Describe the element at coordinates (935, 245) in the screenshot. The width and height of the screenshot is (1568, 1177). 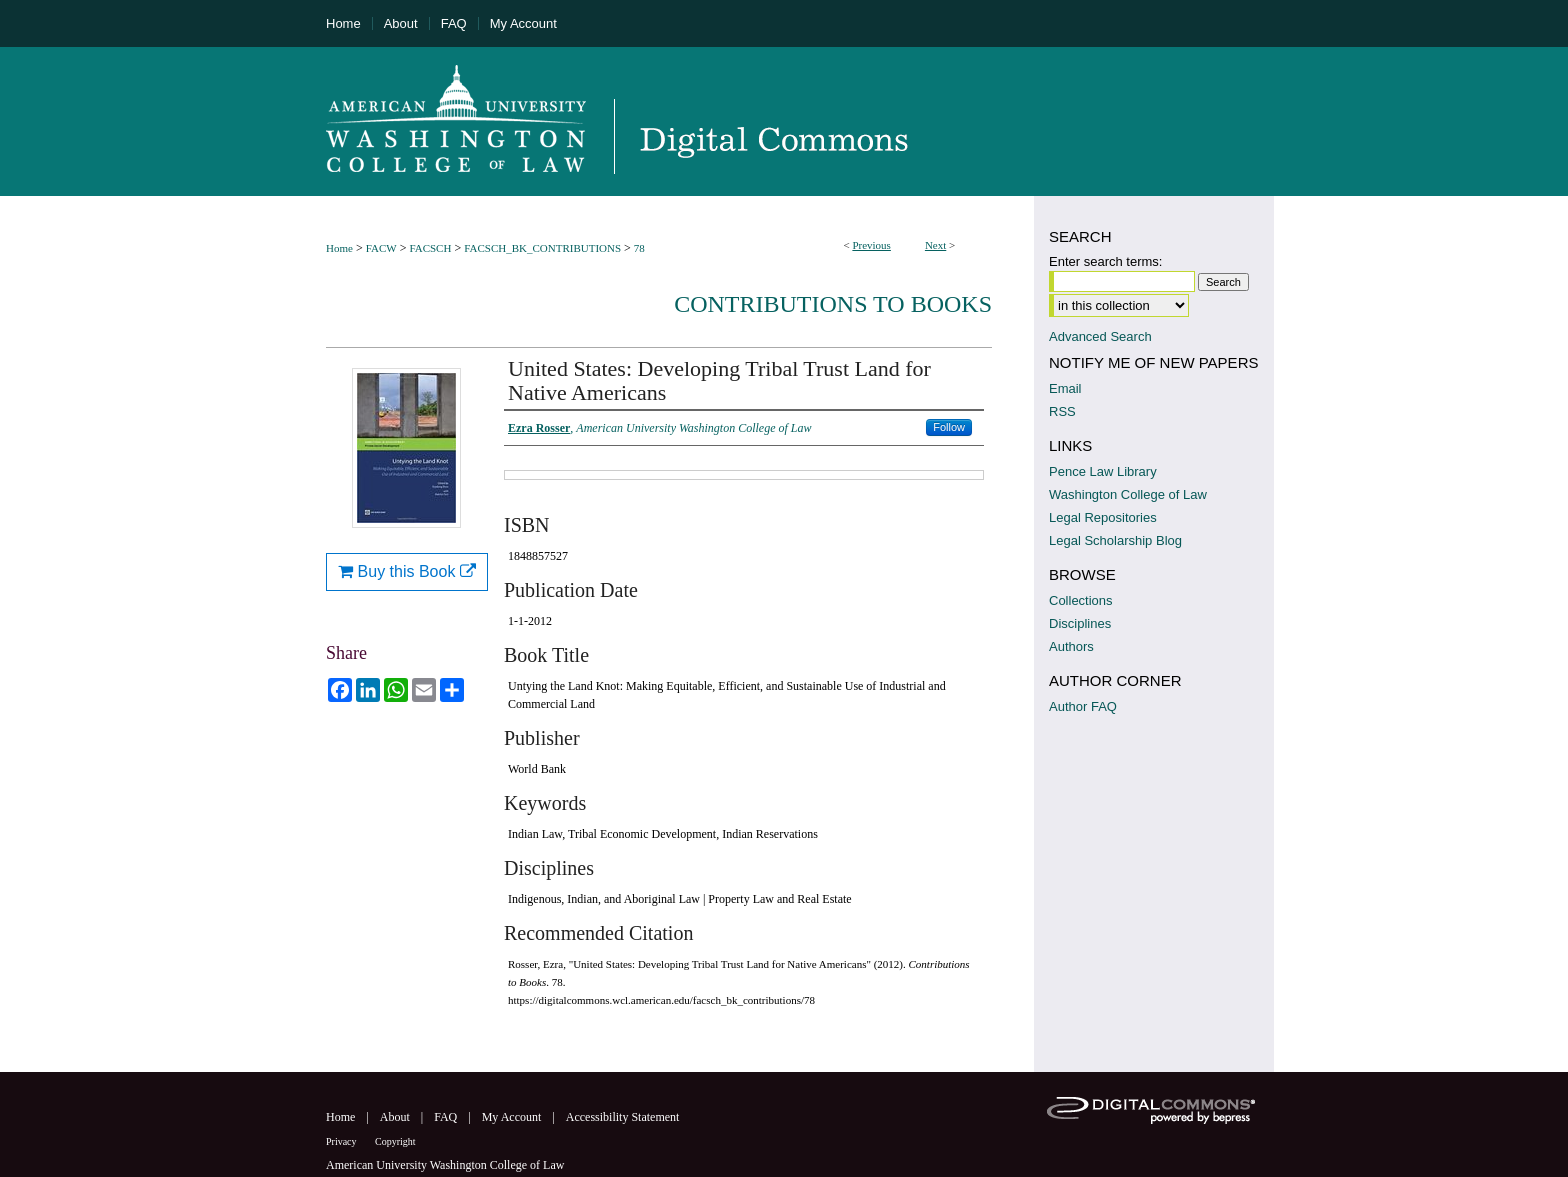
I see `Next` at that location.